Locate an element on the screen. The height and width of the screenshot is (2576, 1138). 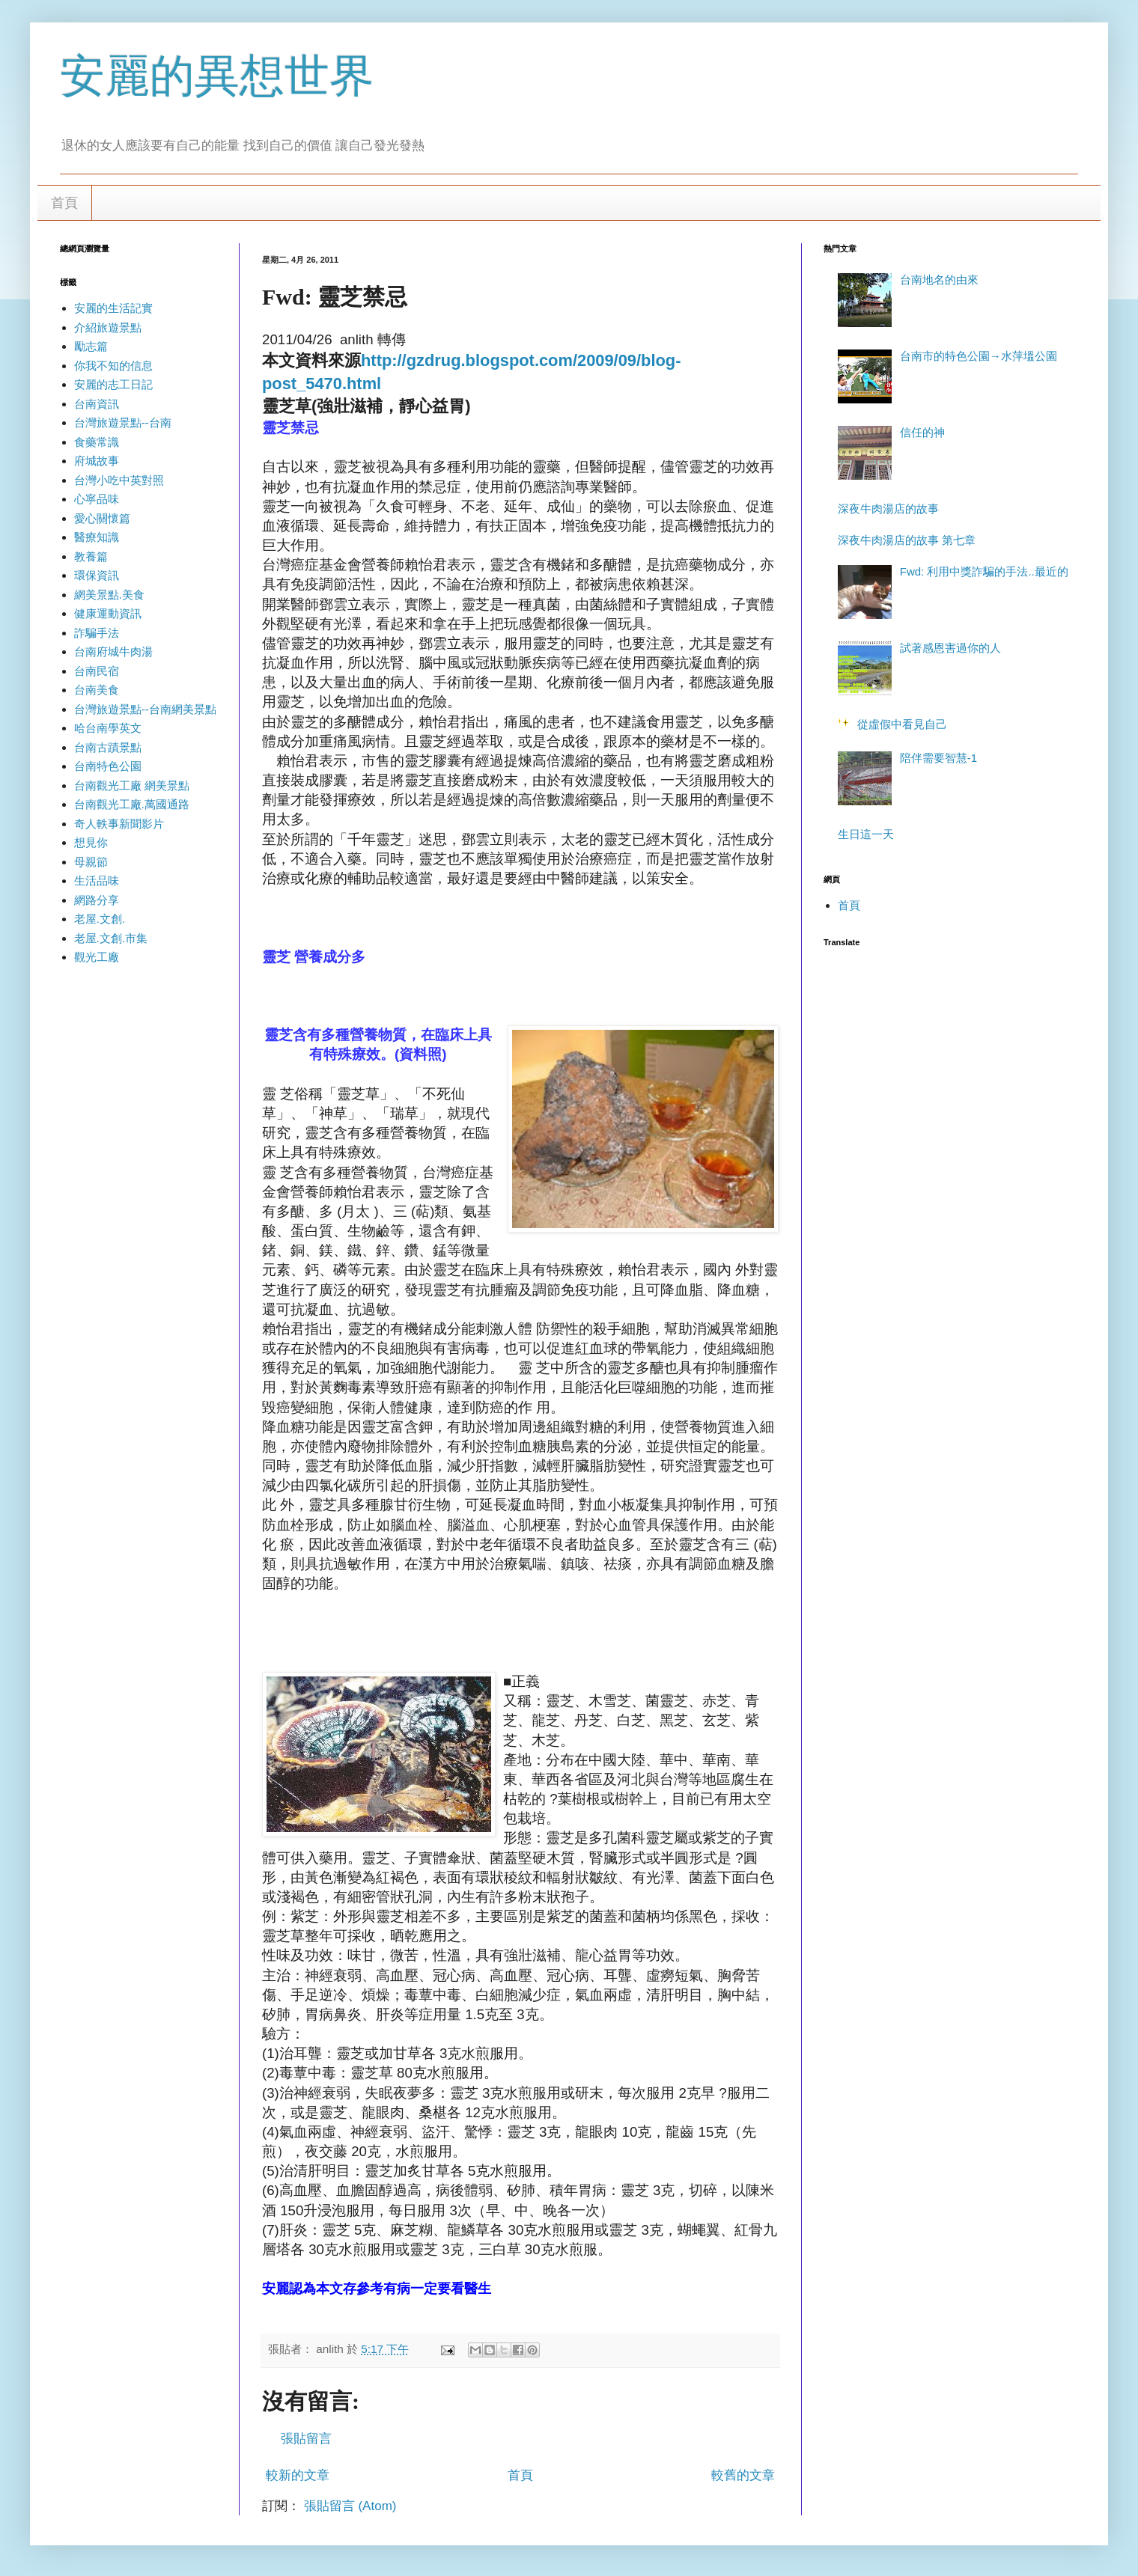
台南美食 is located at coordinates (96, 689).